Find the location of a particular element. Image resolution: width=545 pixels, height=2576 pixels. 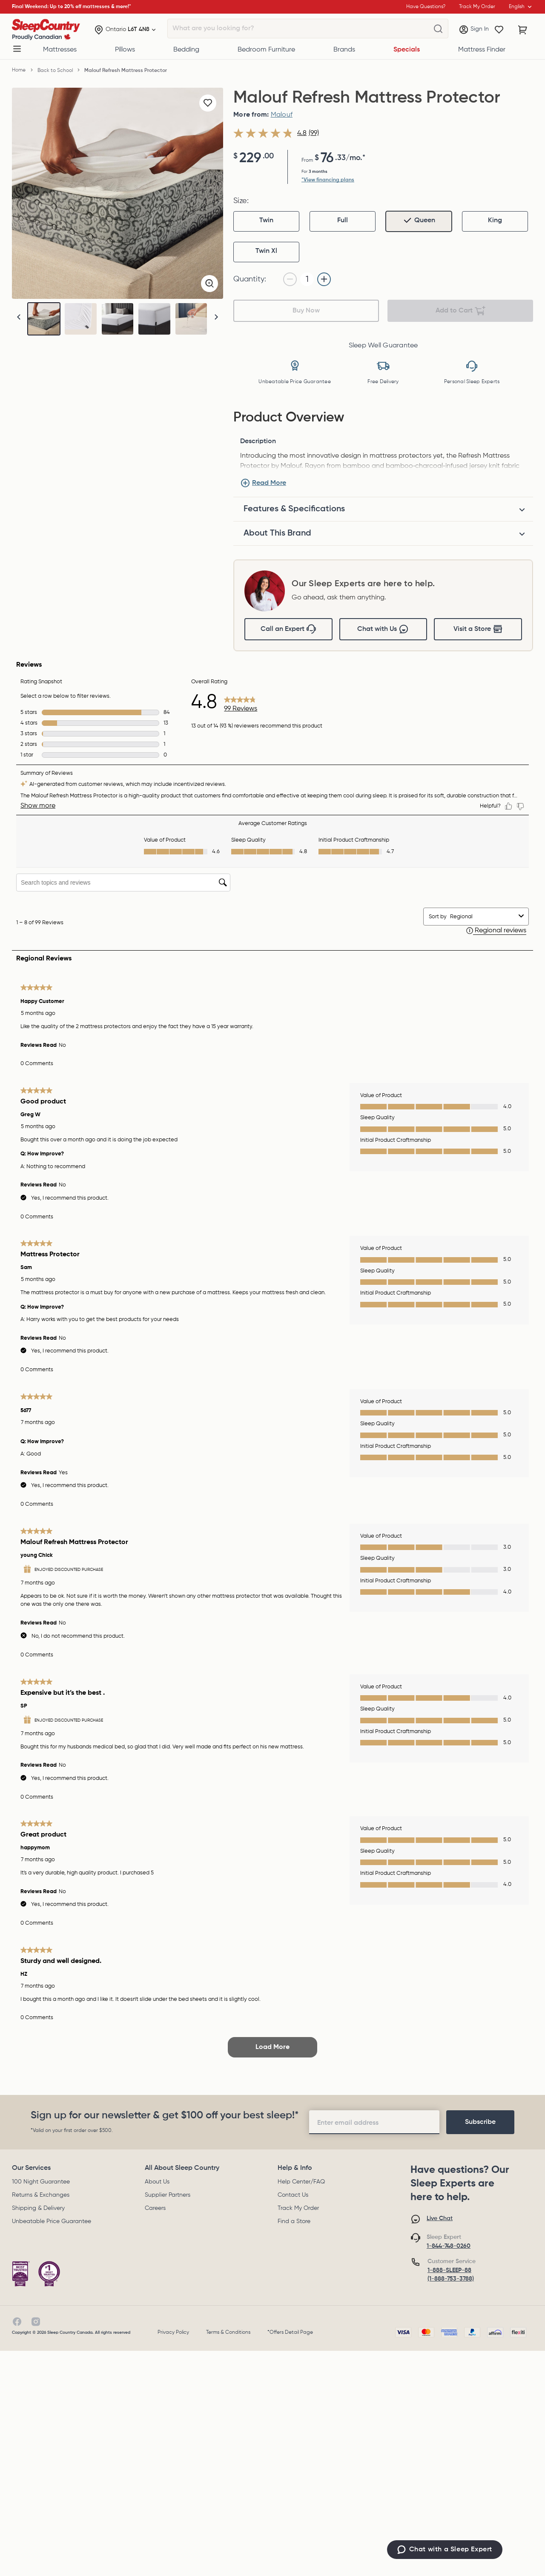

About This Brand [tab] is located at coordinates (277, 533).